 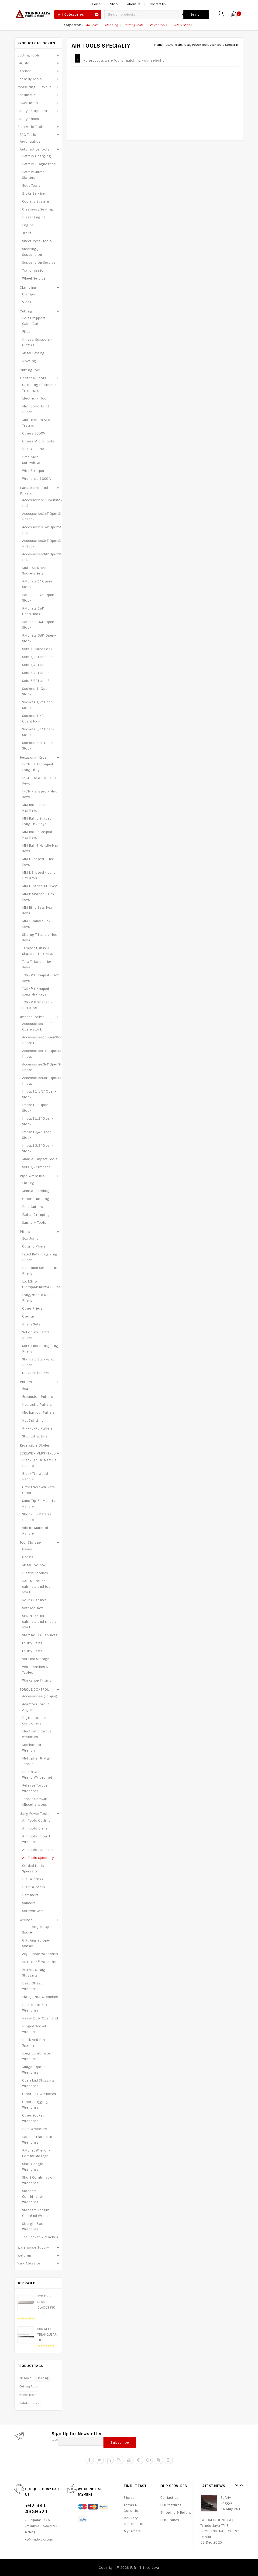 What do you see at coordinates (36, 2070) in the screenshot?
I see `Midget Open End Wrenches` at bounding box center [36, 2070].